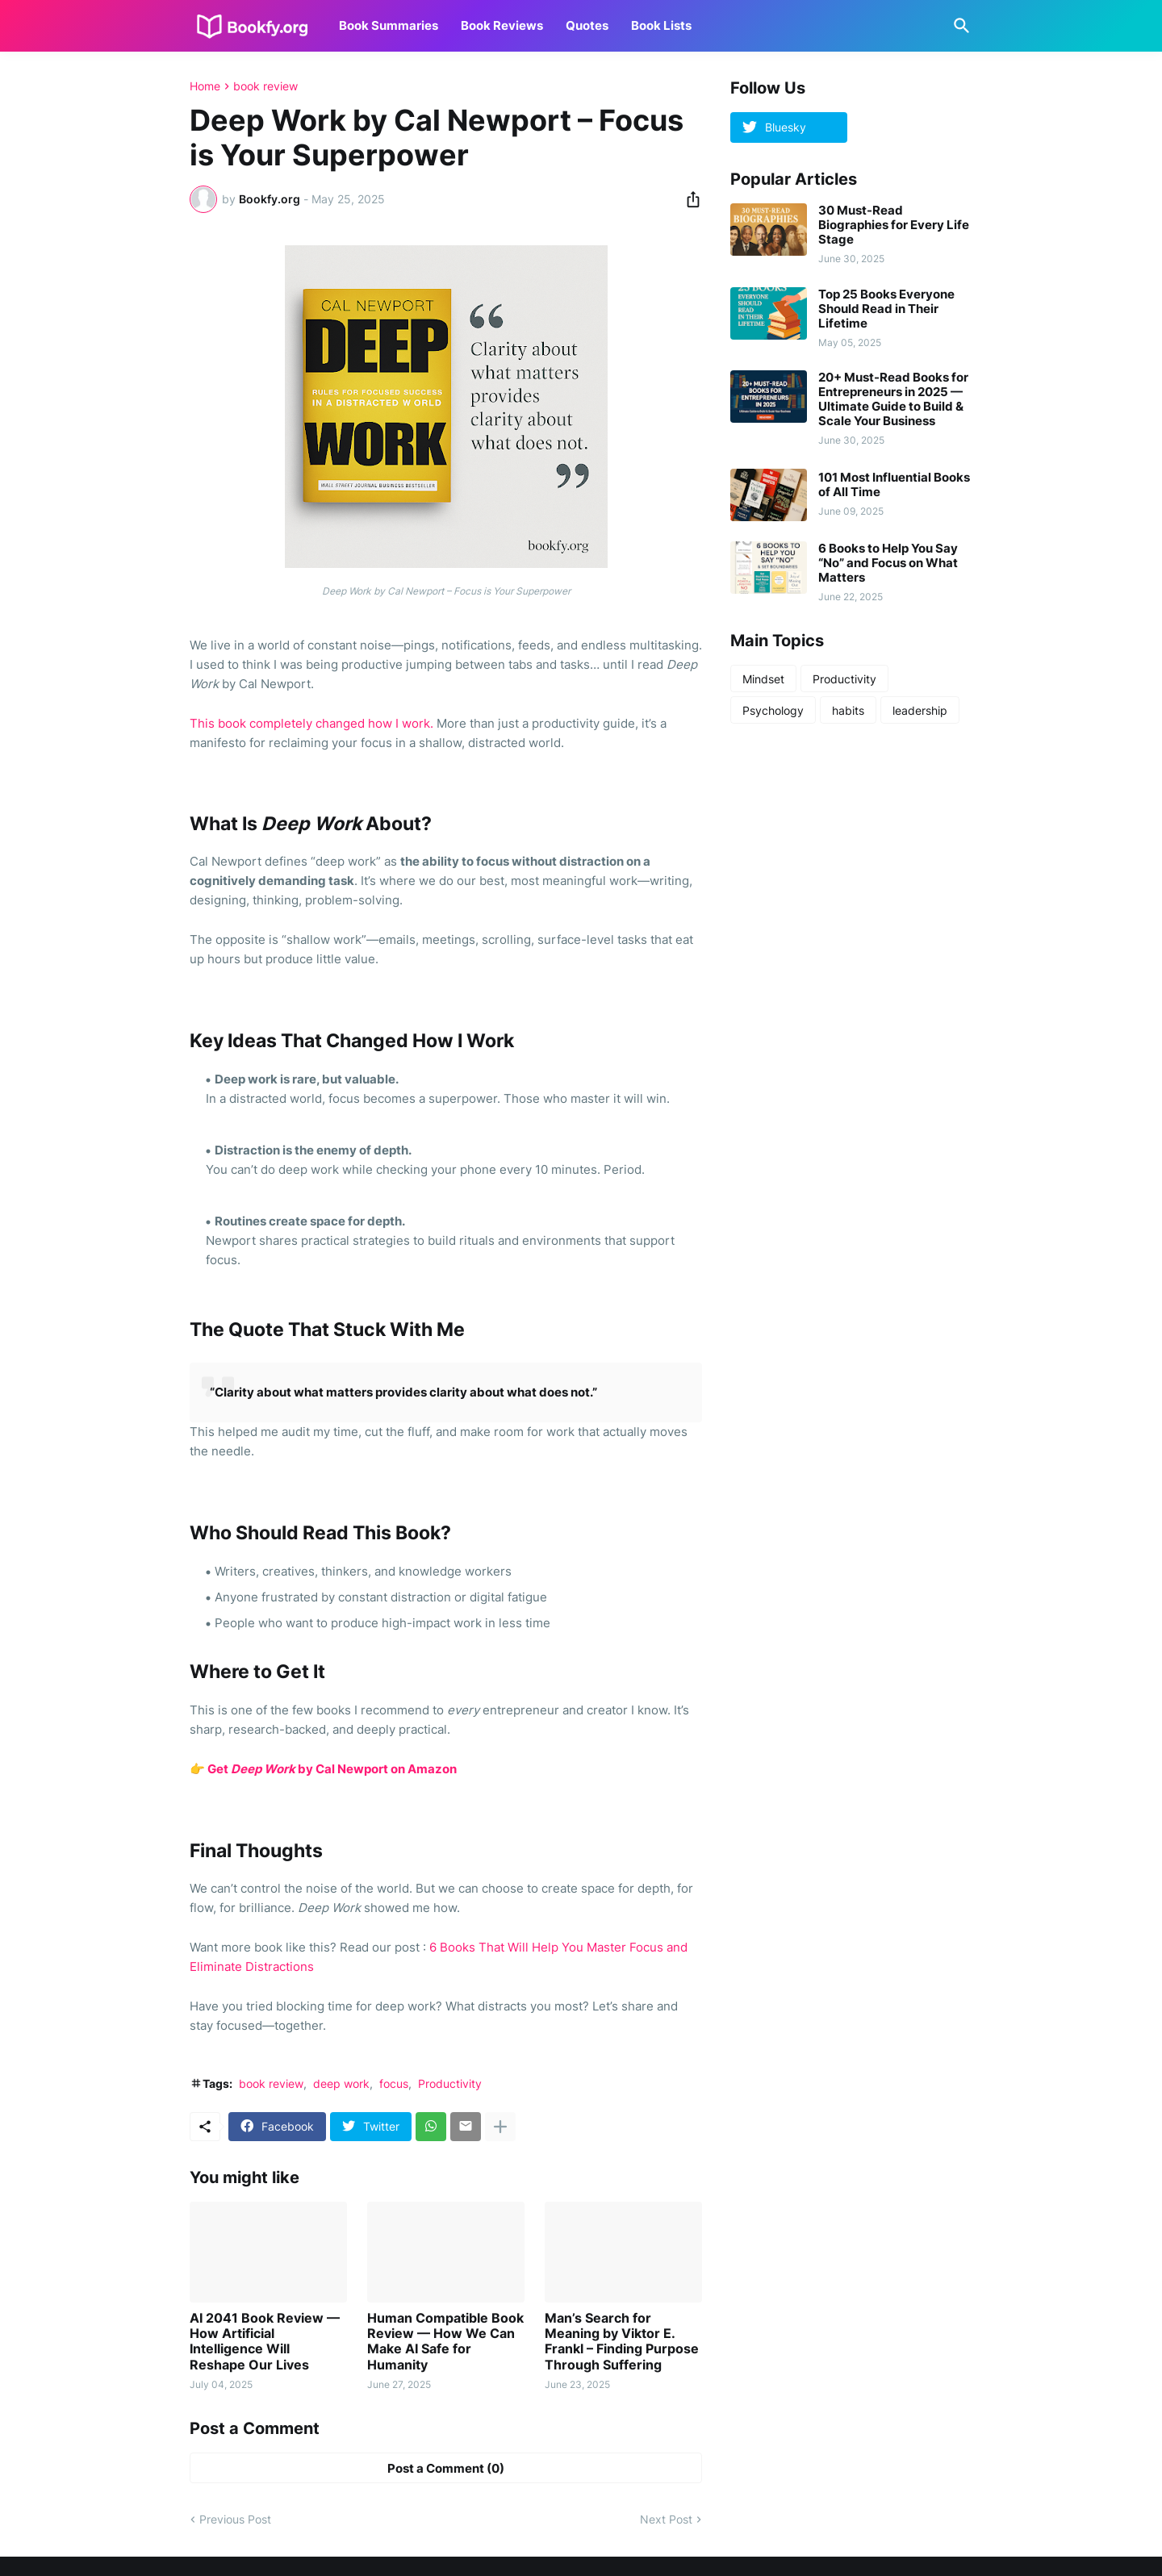 This screenshot has width=1162, height=2576. What do you see at coordinates (445, 2342) in the screenshot?
I see `Human Compatible Book Review — How We Can Make AI Safe for Humanity` at bounding box center [445, 2342].